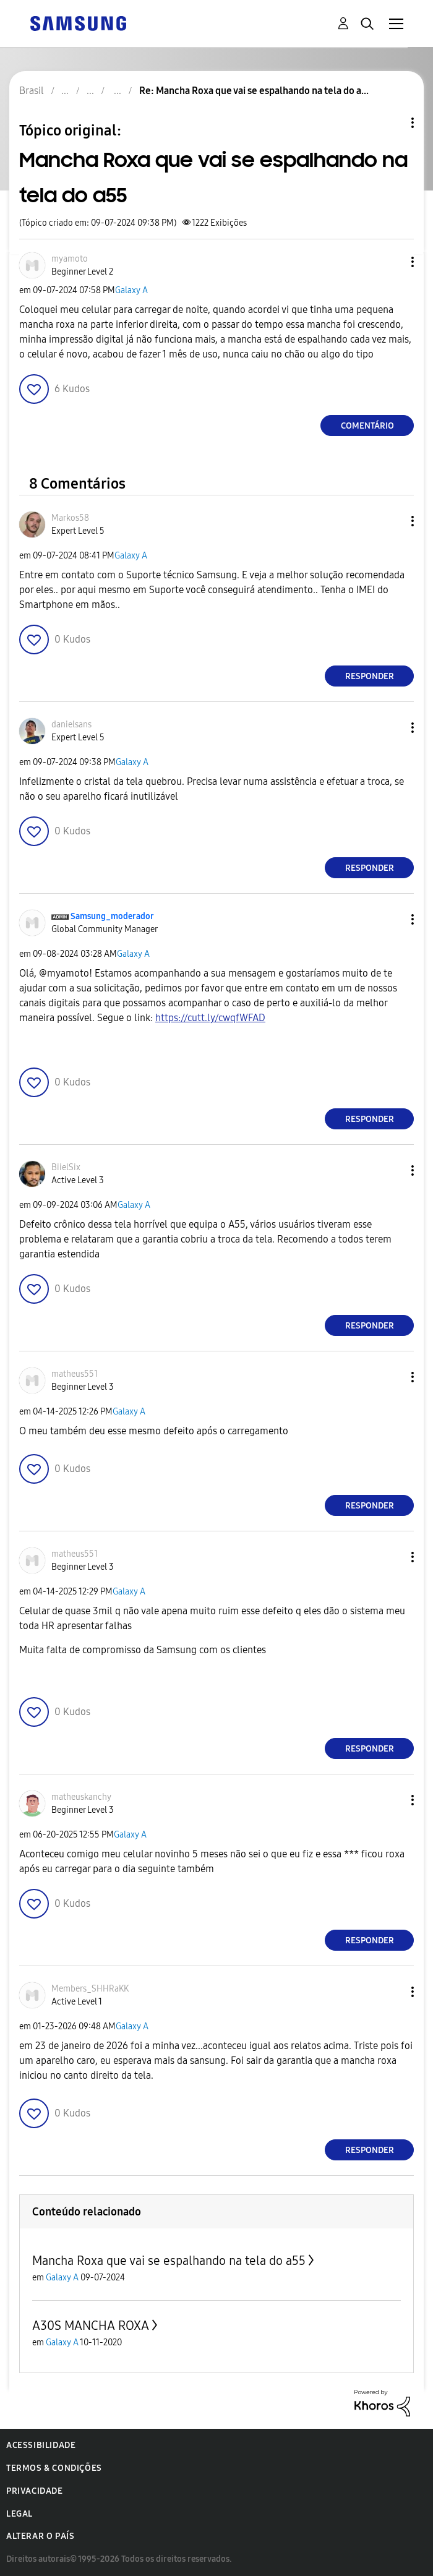 This screenshot has height=2576, width=433. I want to click on Mancha Roxa que vai se espalhando na tela do a55, so click(169, 2260).